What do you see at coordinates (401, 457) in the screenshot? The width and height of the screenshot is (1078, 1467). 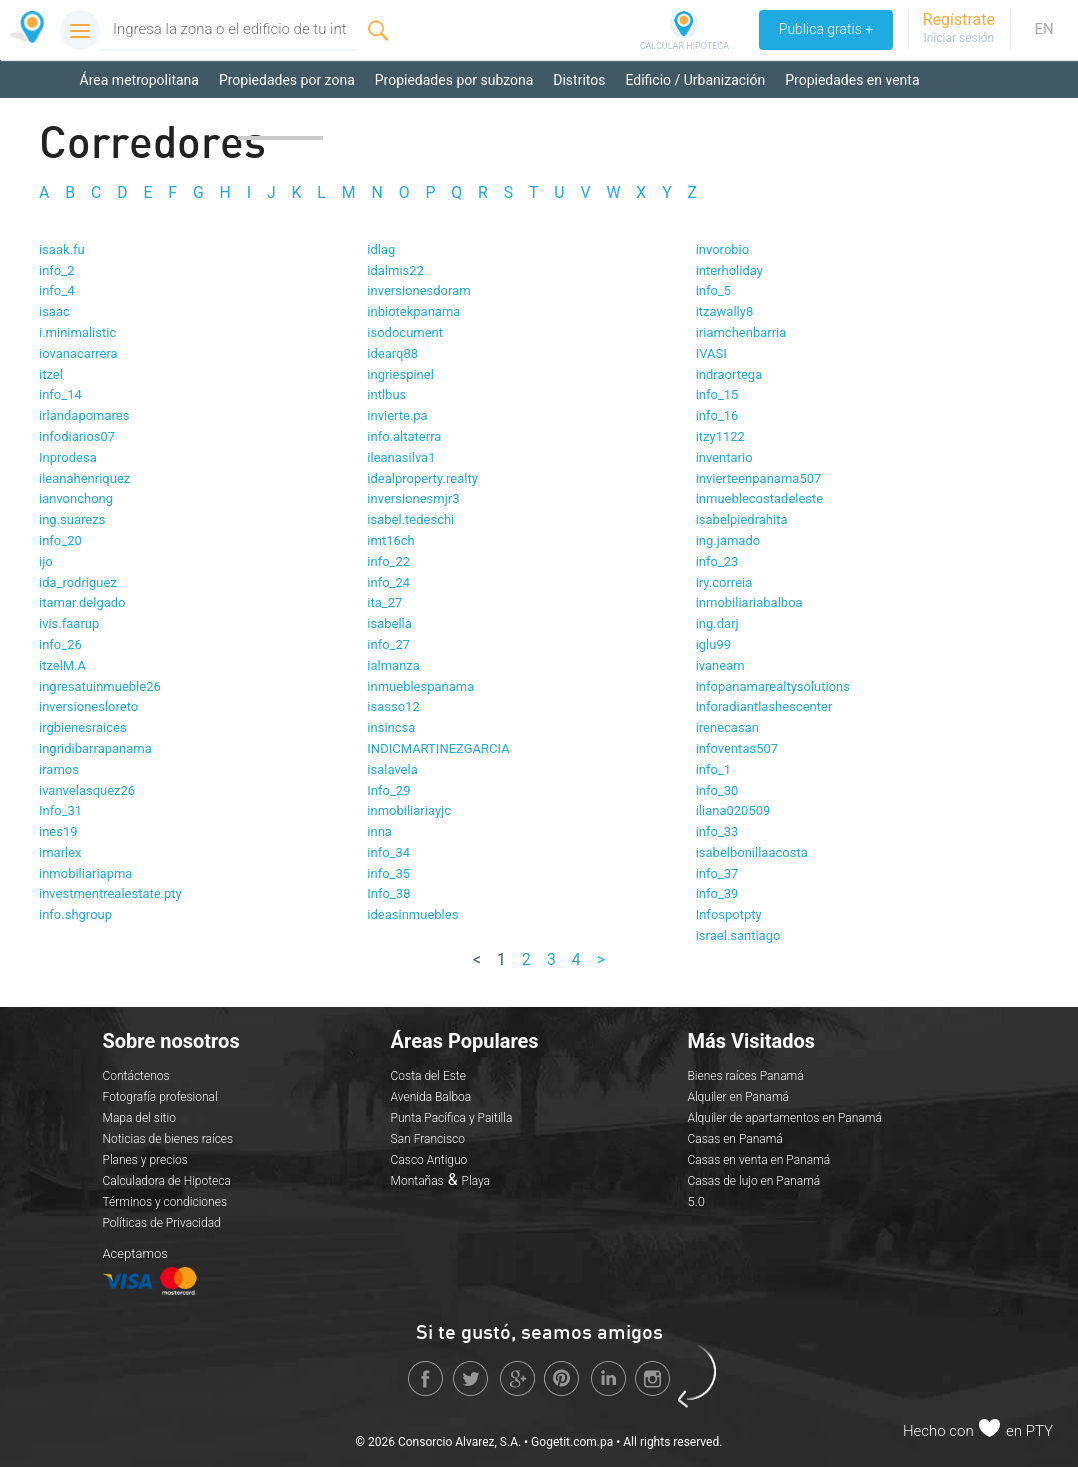 I see `ileanasilva1` at bounding box center [401, 457].